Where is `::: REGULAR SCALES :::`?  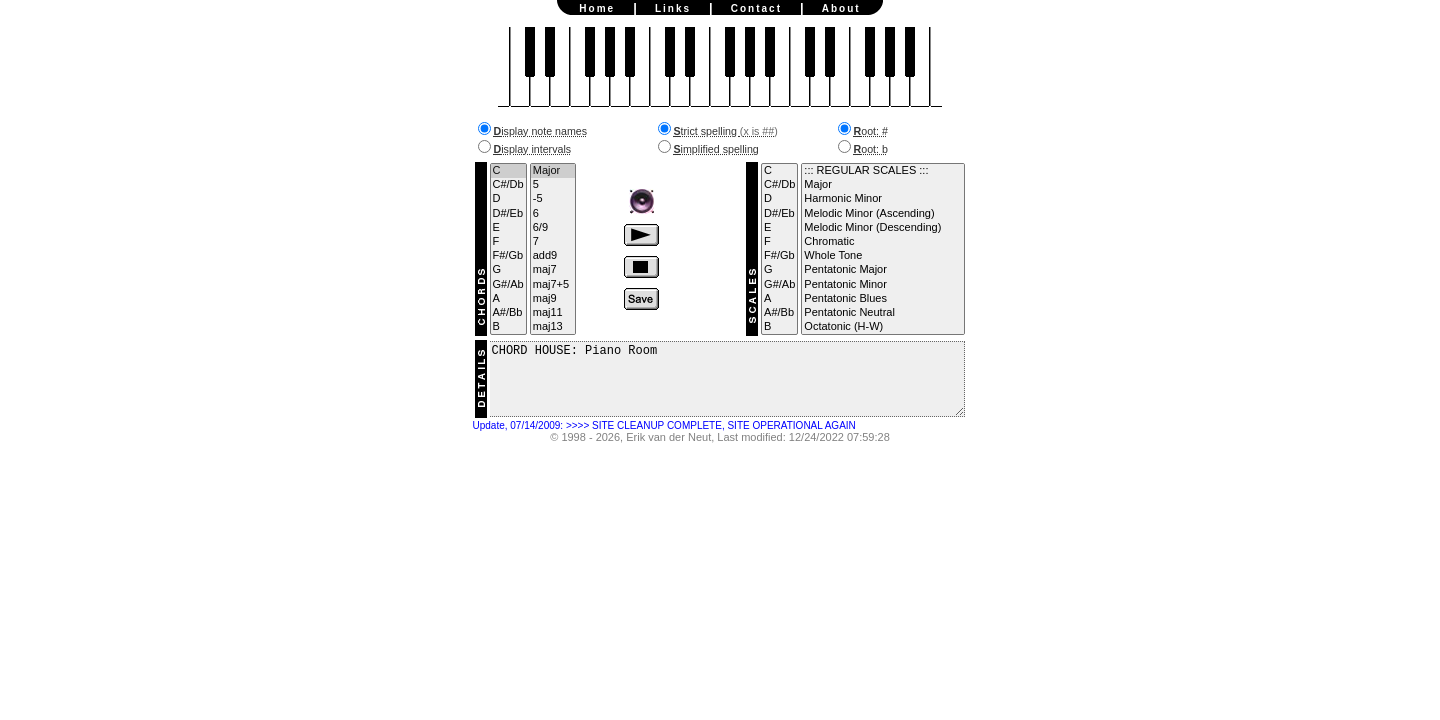 ::: REGULAR SCALES ::: is located at coordinates (882, 171).